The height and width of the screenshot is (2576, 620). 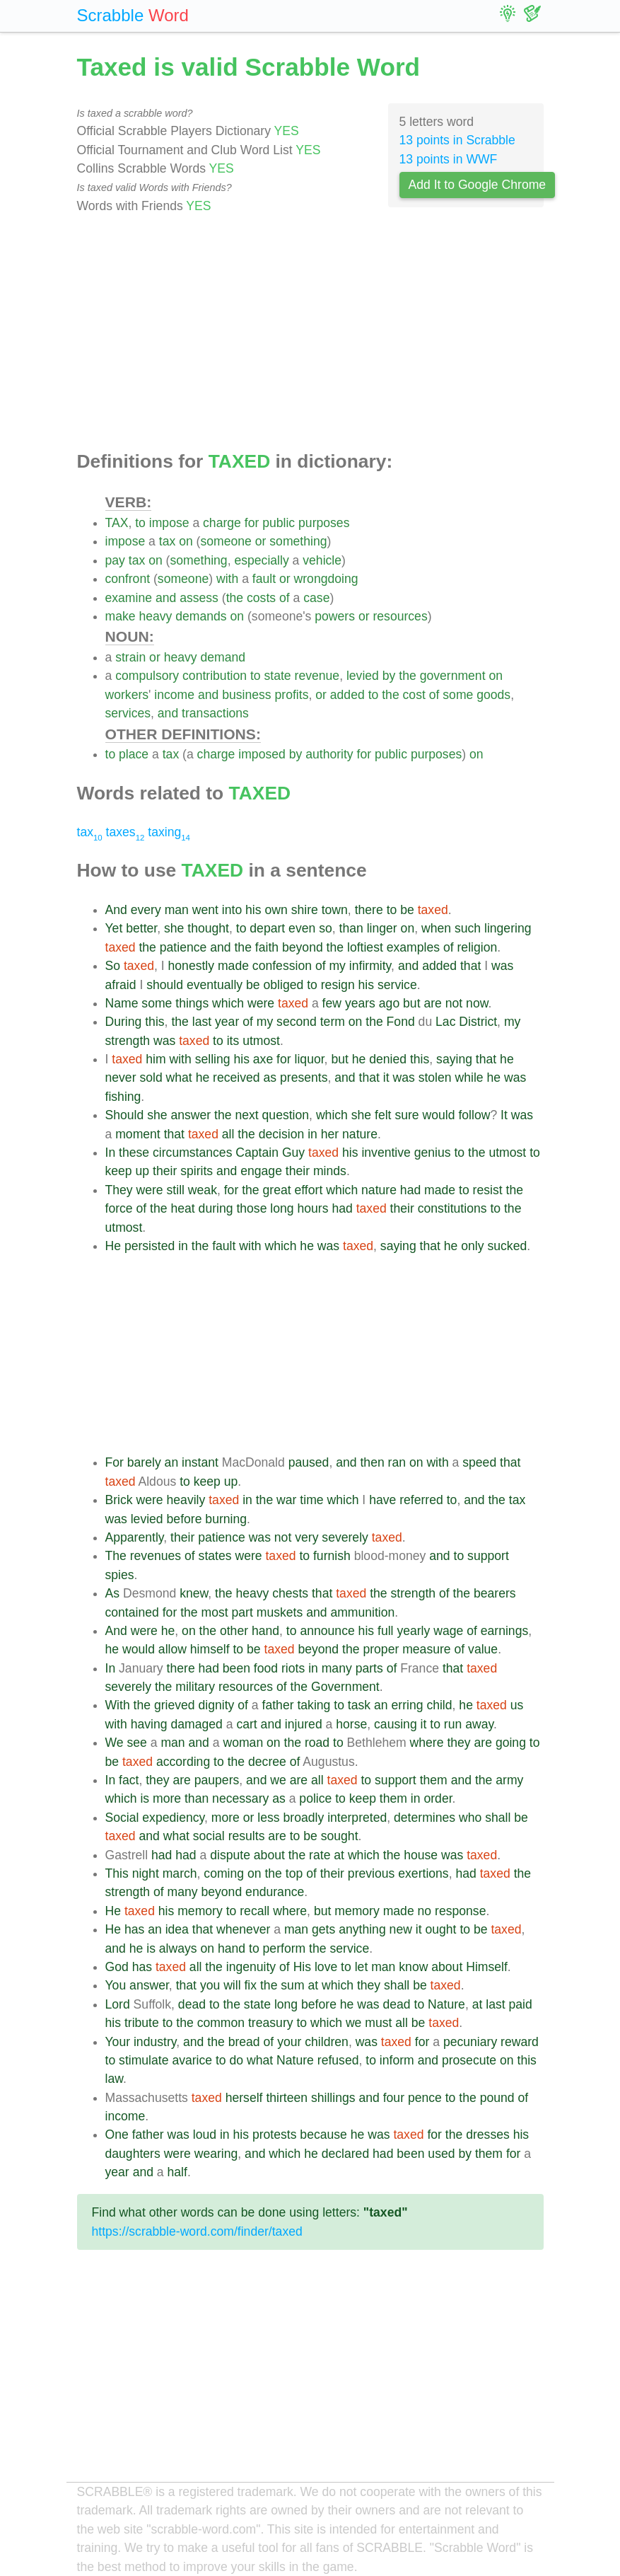 What do you see at coordinates (116, 1985) in the screenshot?
I see `You` at bounding box center [116, 1985].